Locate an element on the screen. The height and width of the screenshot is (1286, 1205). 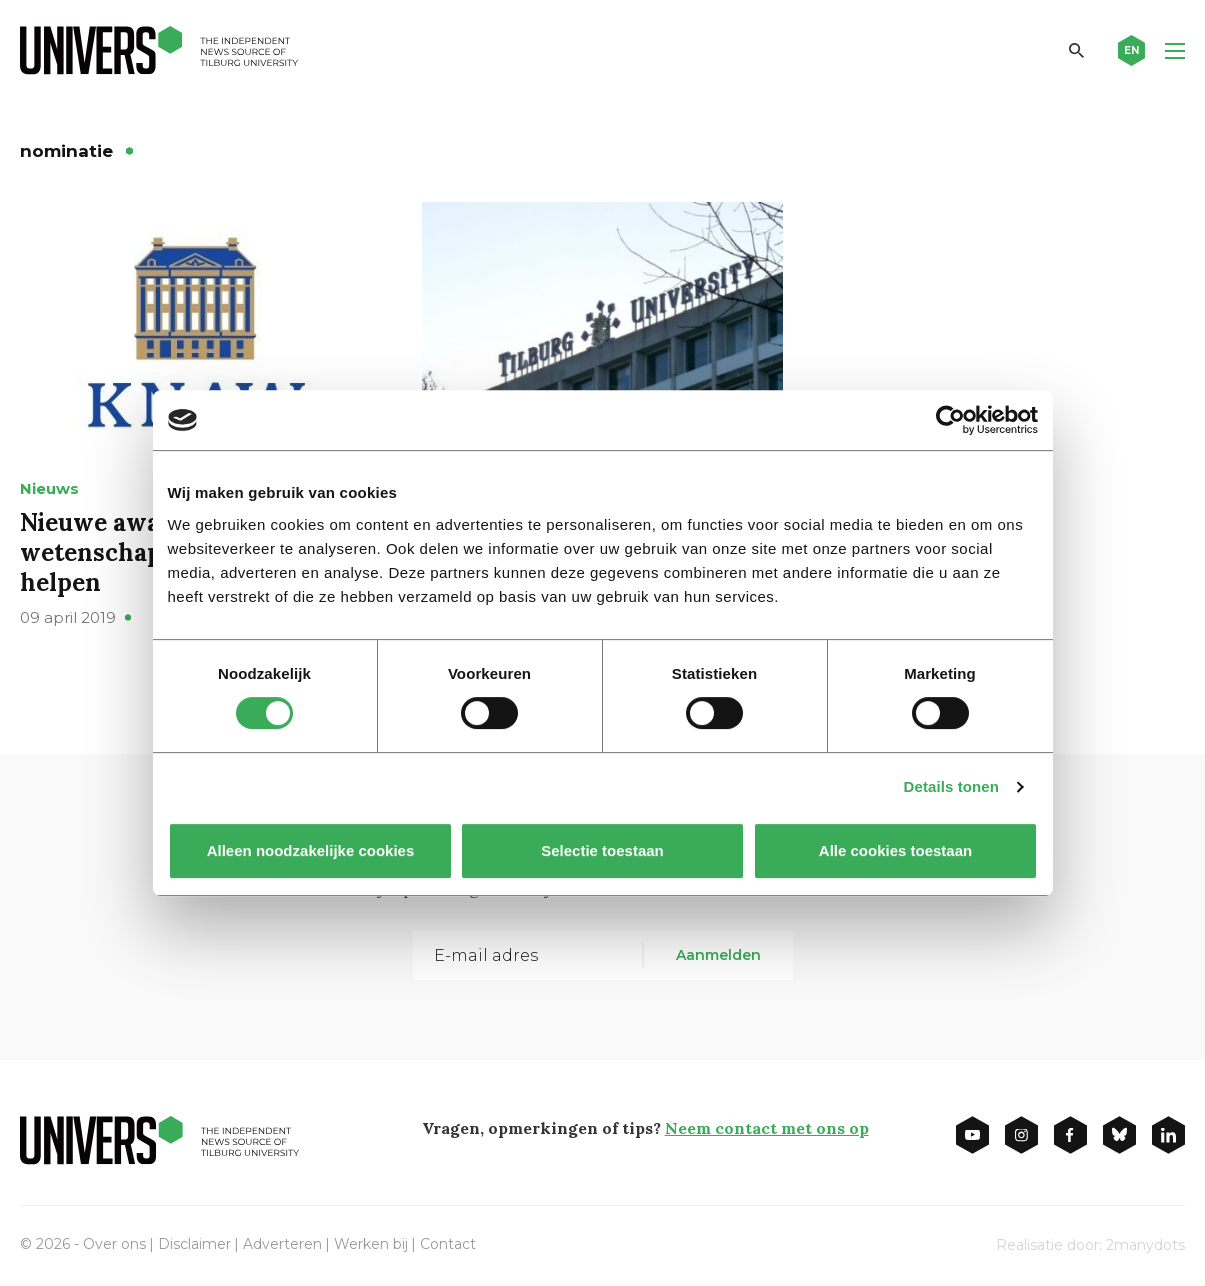
Alle cookies toestaan is located at coordinates (894, 850).